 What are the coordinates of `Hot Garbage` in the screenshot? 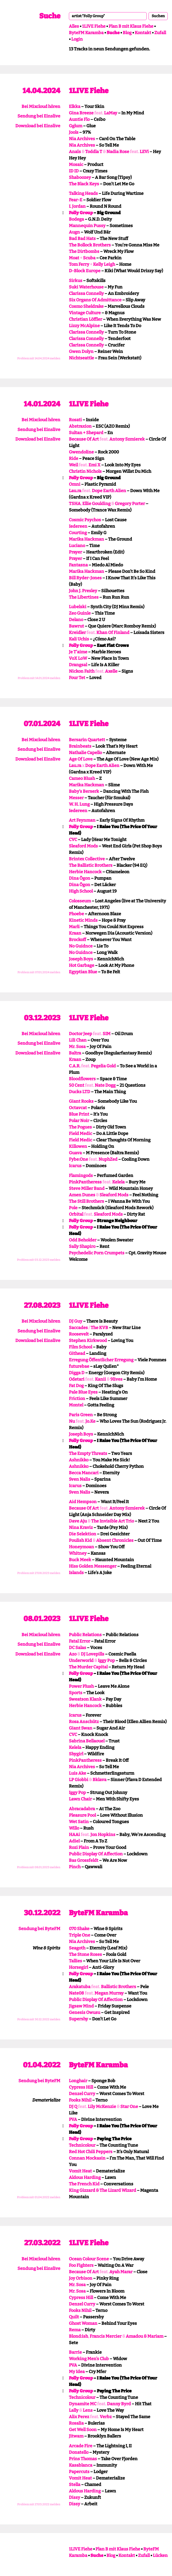 It's located at (81, 965).